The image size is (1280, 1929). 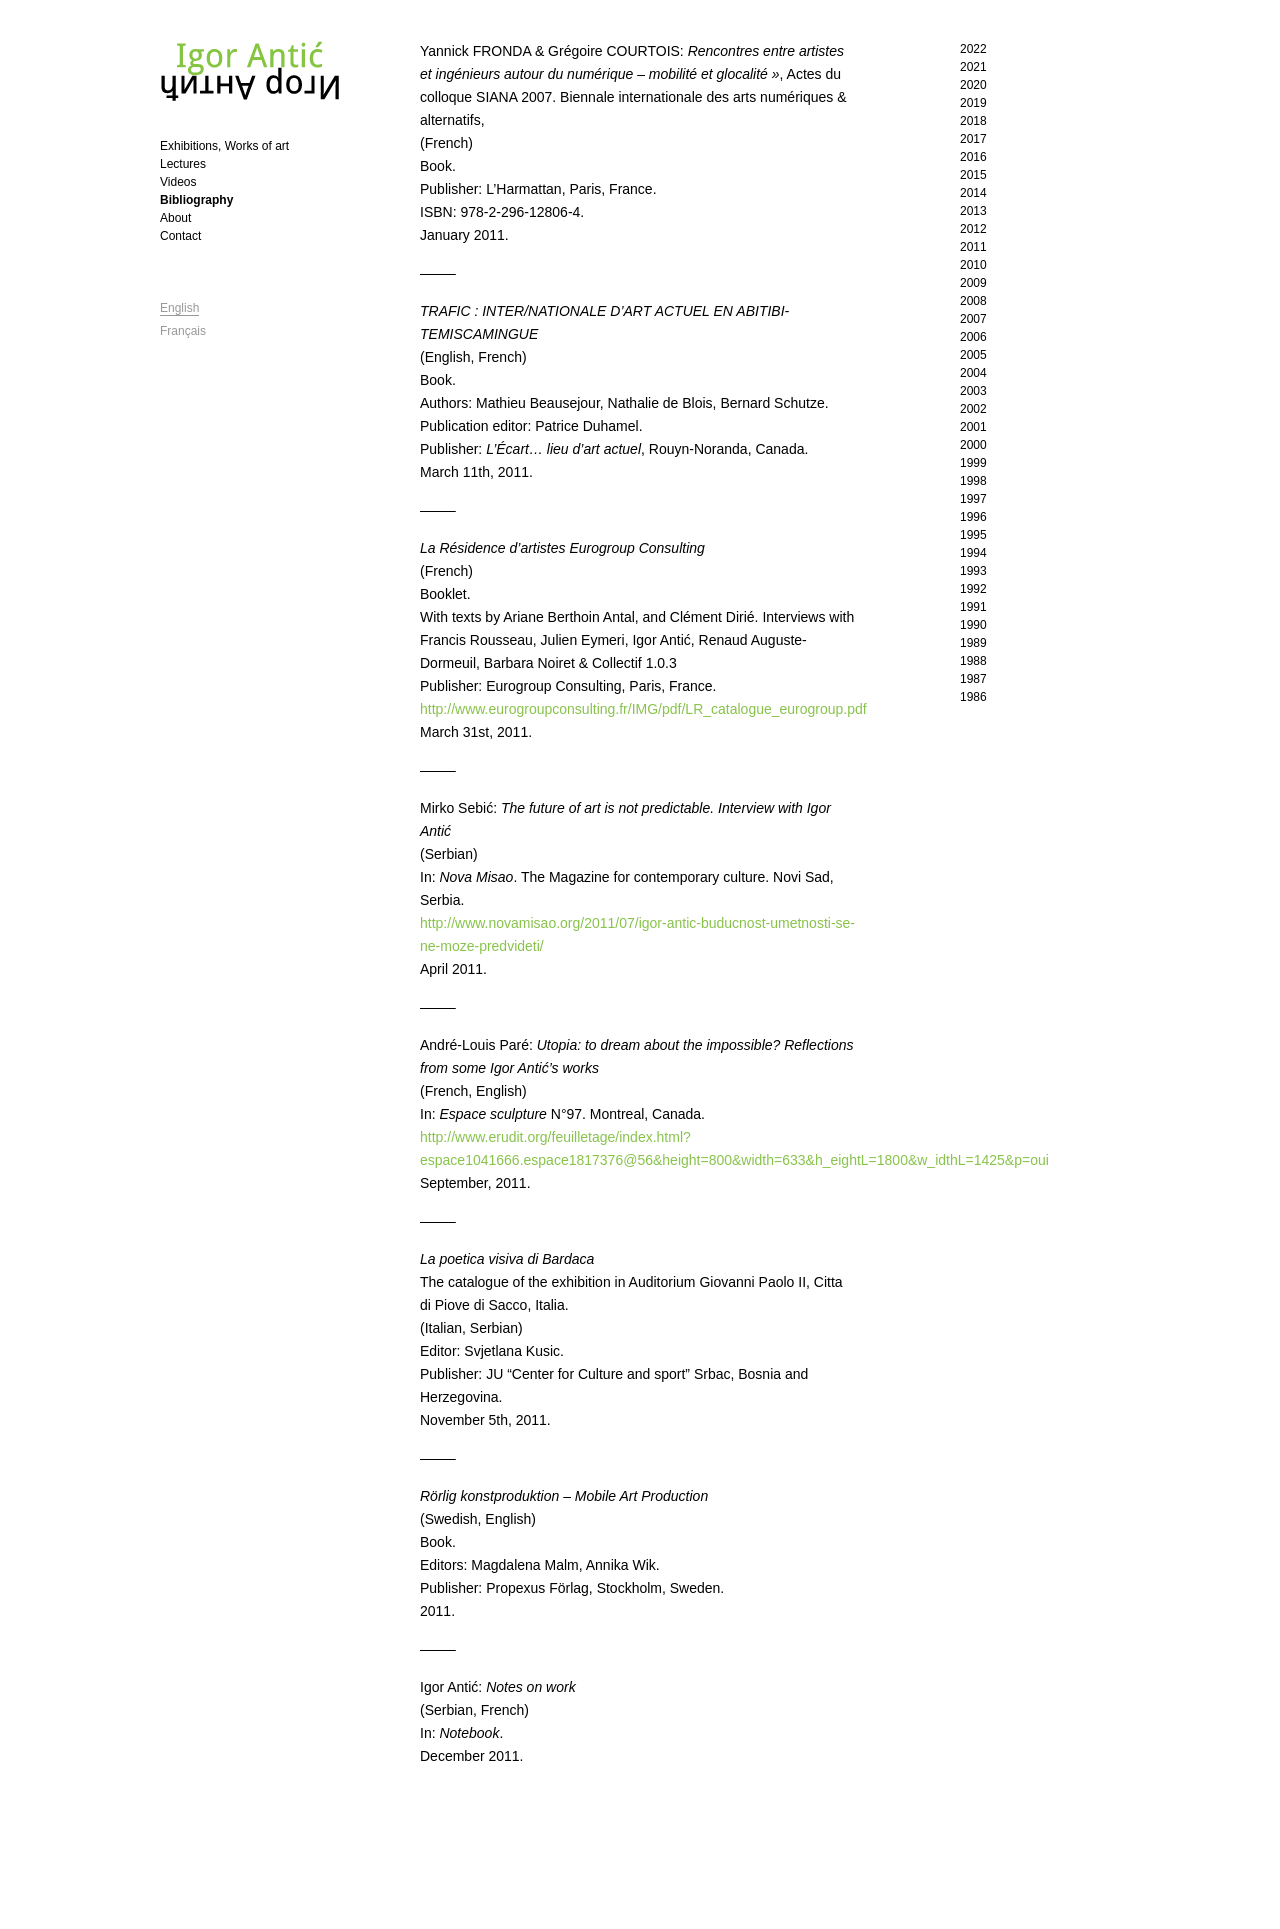 What do you see at coordinates (973, 661) in the screenshot?
I see `1988` at bounding box center [973, 661].